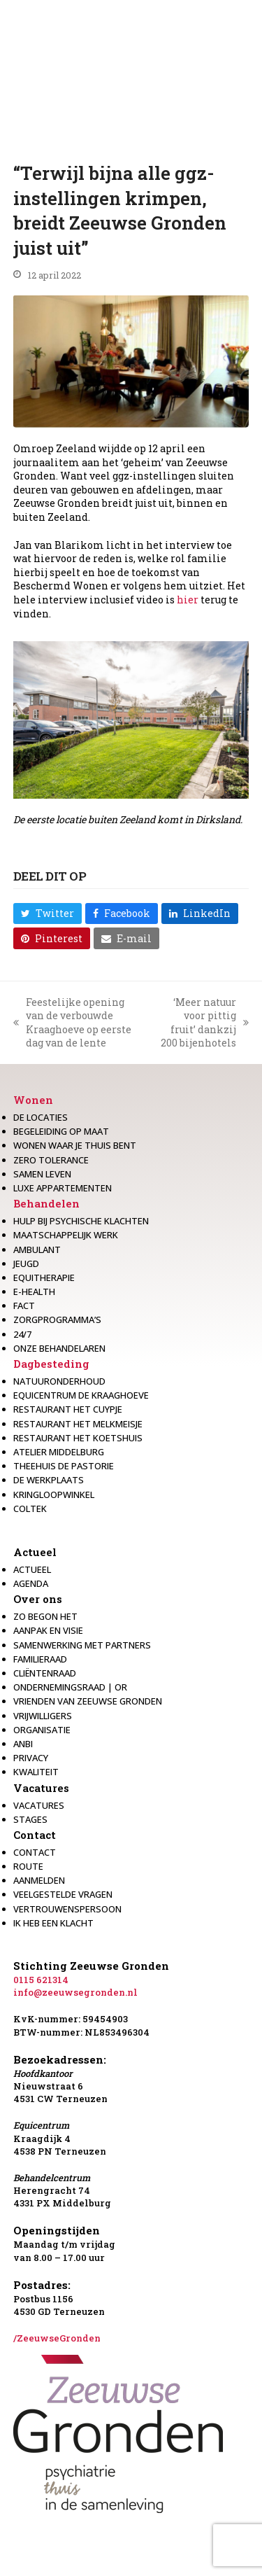  Describe the element at coordinates (70, 1687) in the screenshot. I see `Ondernemingsraad | OR` at that location.